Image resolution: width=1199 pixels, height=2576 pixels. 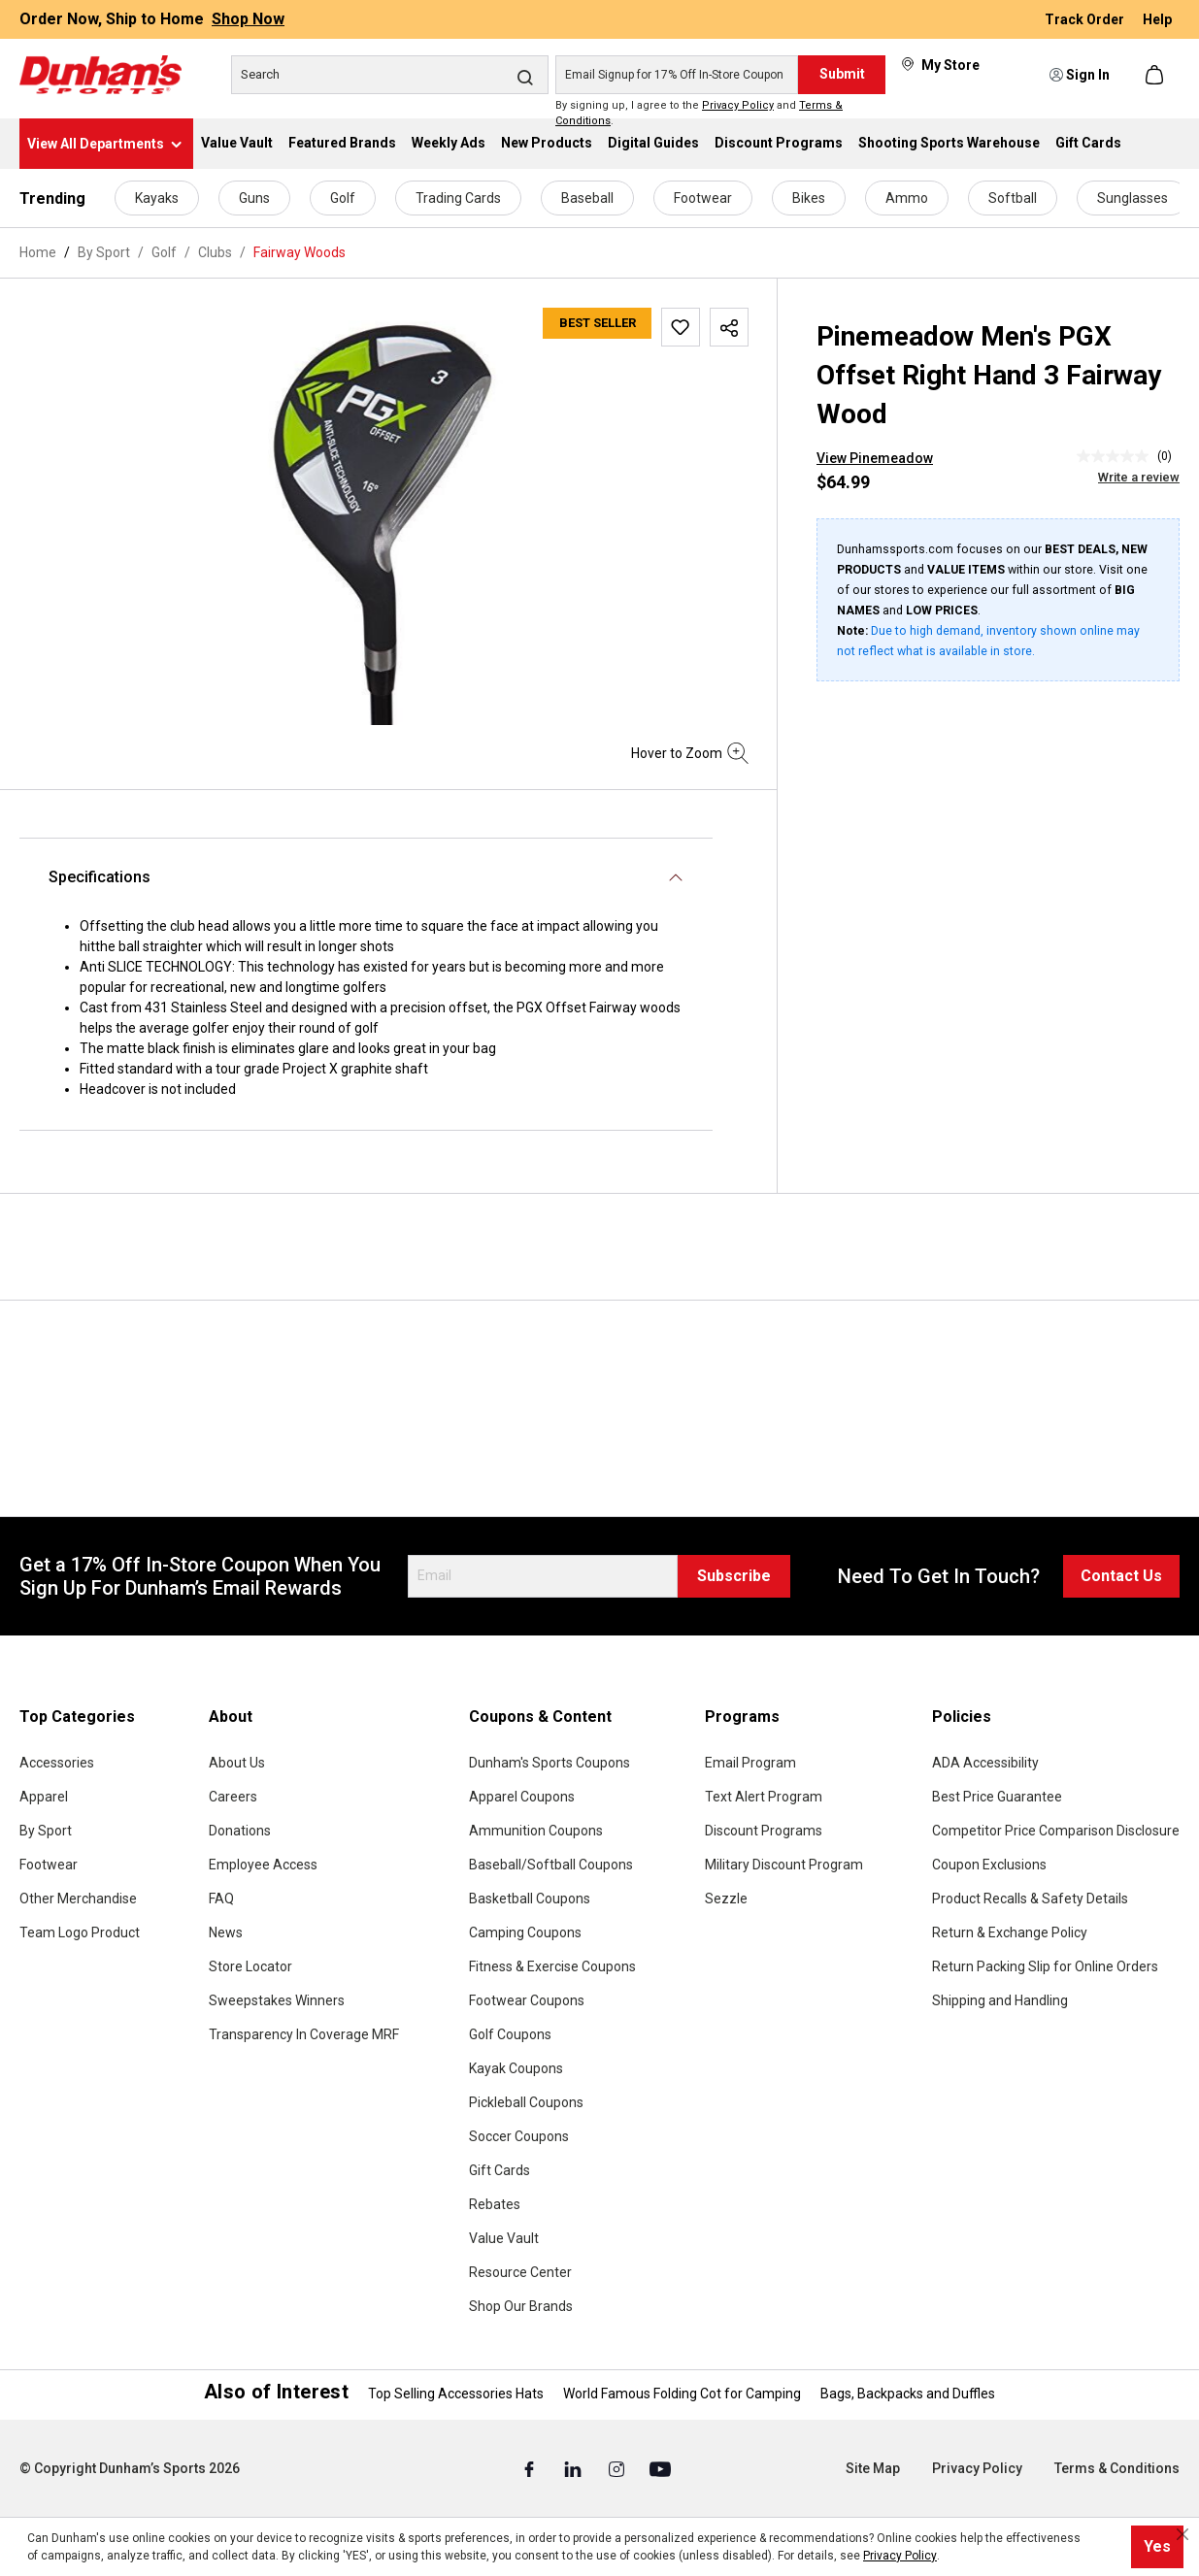 I want to click on Donations, so click(x=240, y=1830).